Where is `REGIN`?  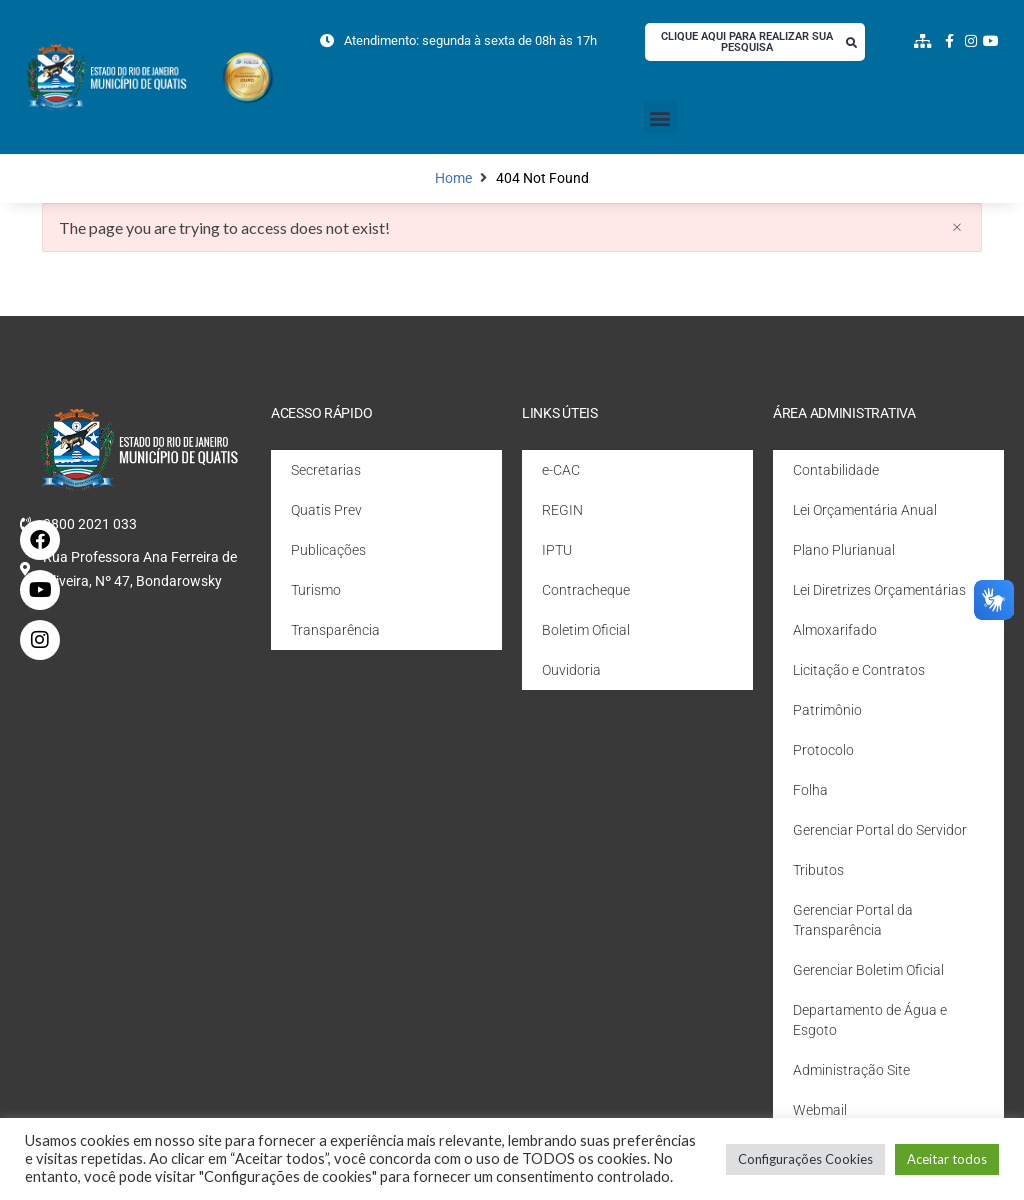
REGIN is located at coordinates (562, 510).